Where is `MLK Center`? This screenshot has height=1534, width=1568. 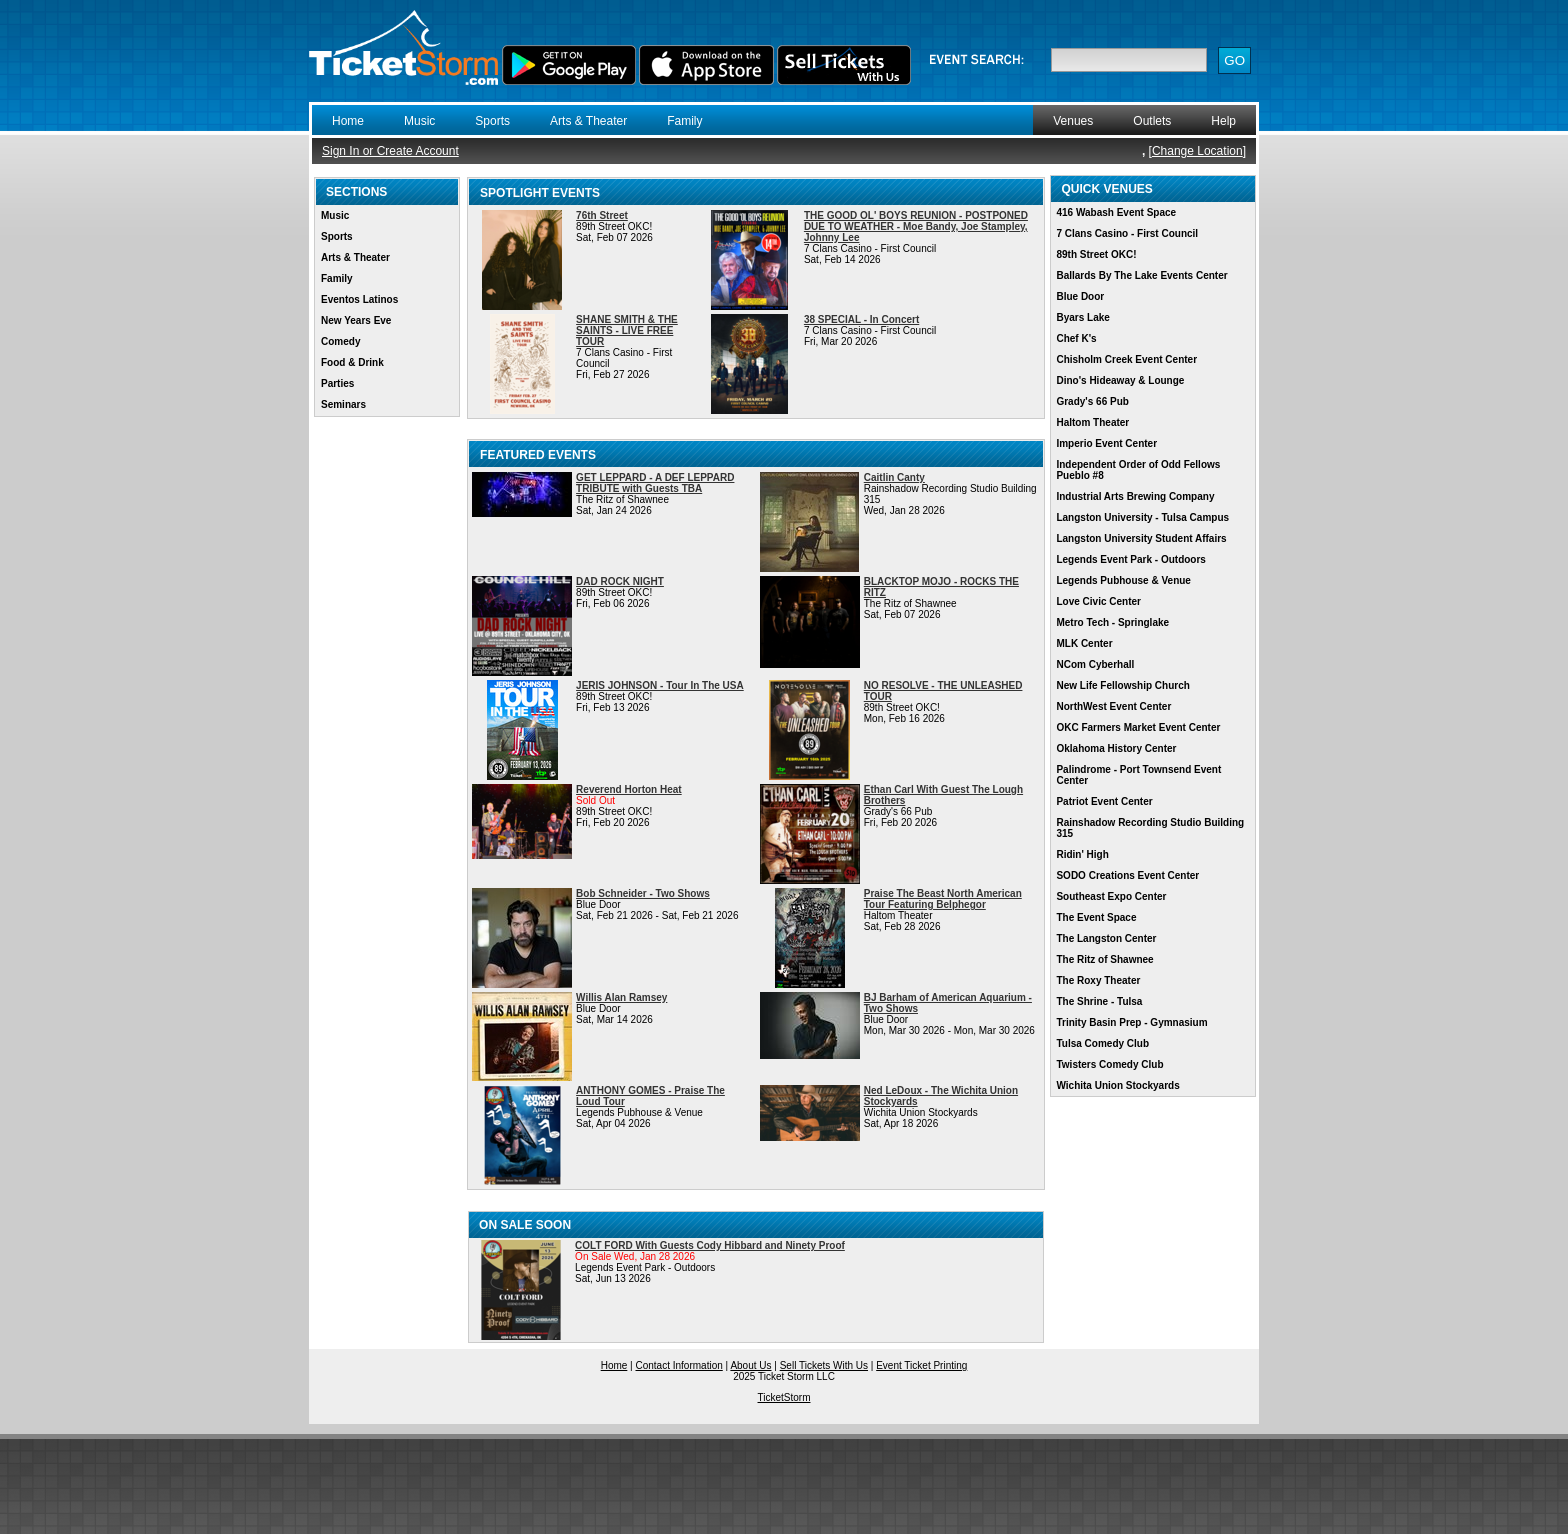 MLK Center is located at coordinates (1084, 643).